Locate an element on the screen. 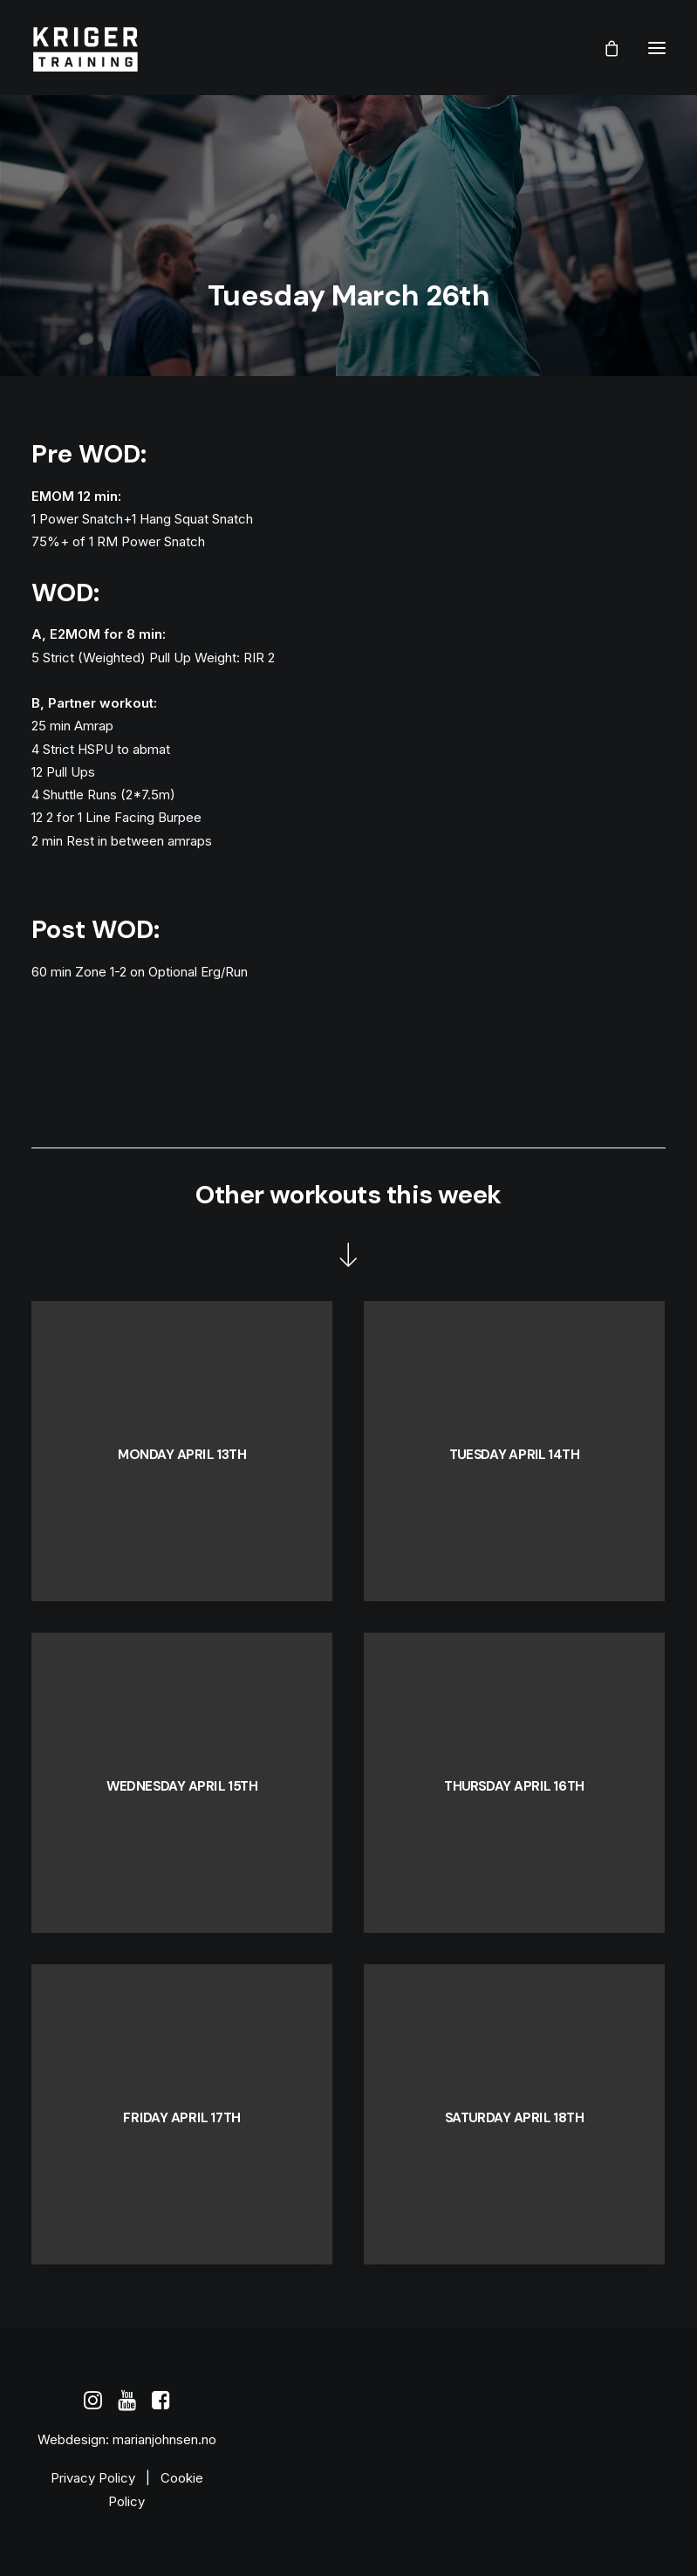  [Kriger Training] is located at coordinates (85, 48).